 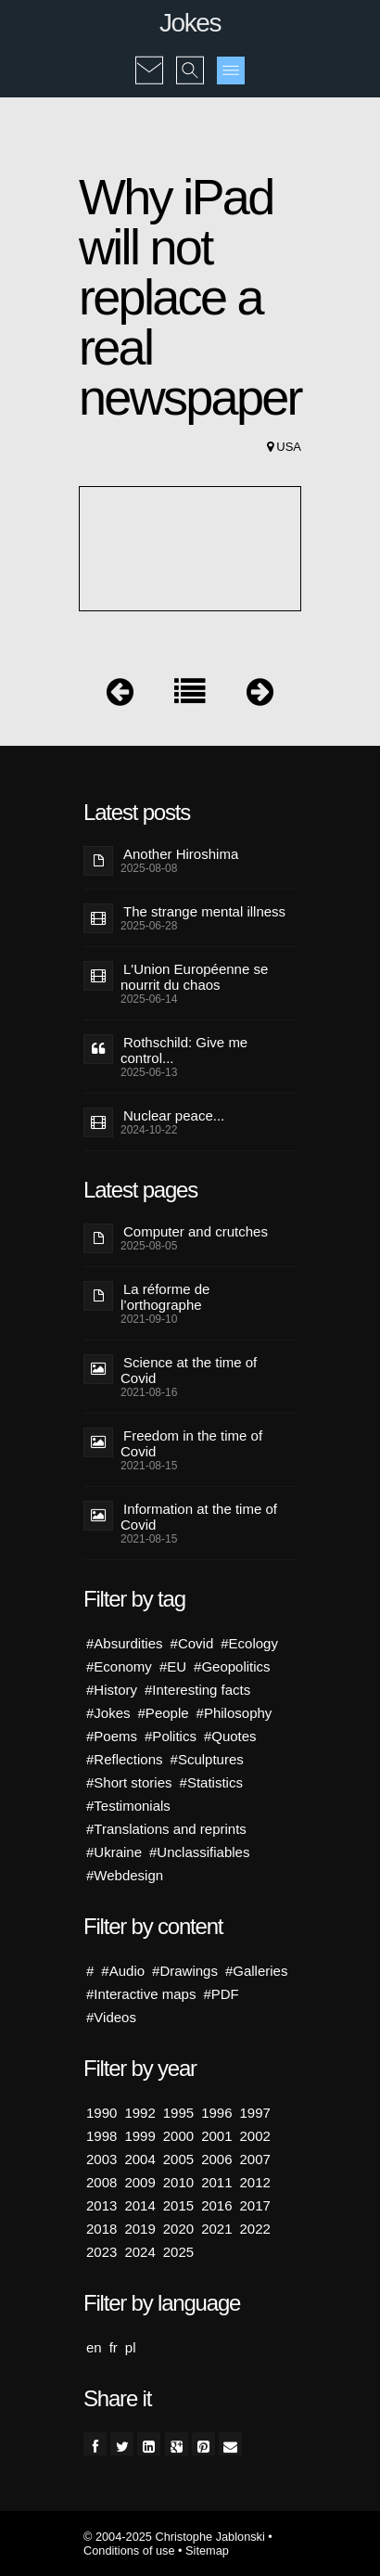 I want to click on 2025, so click(x=178, y=2252).